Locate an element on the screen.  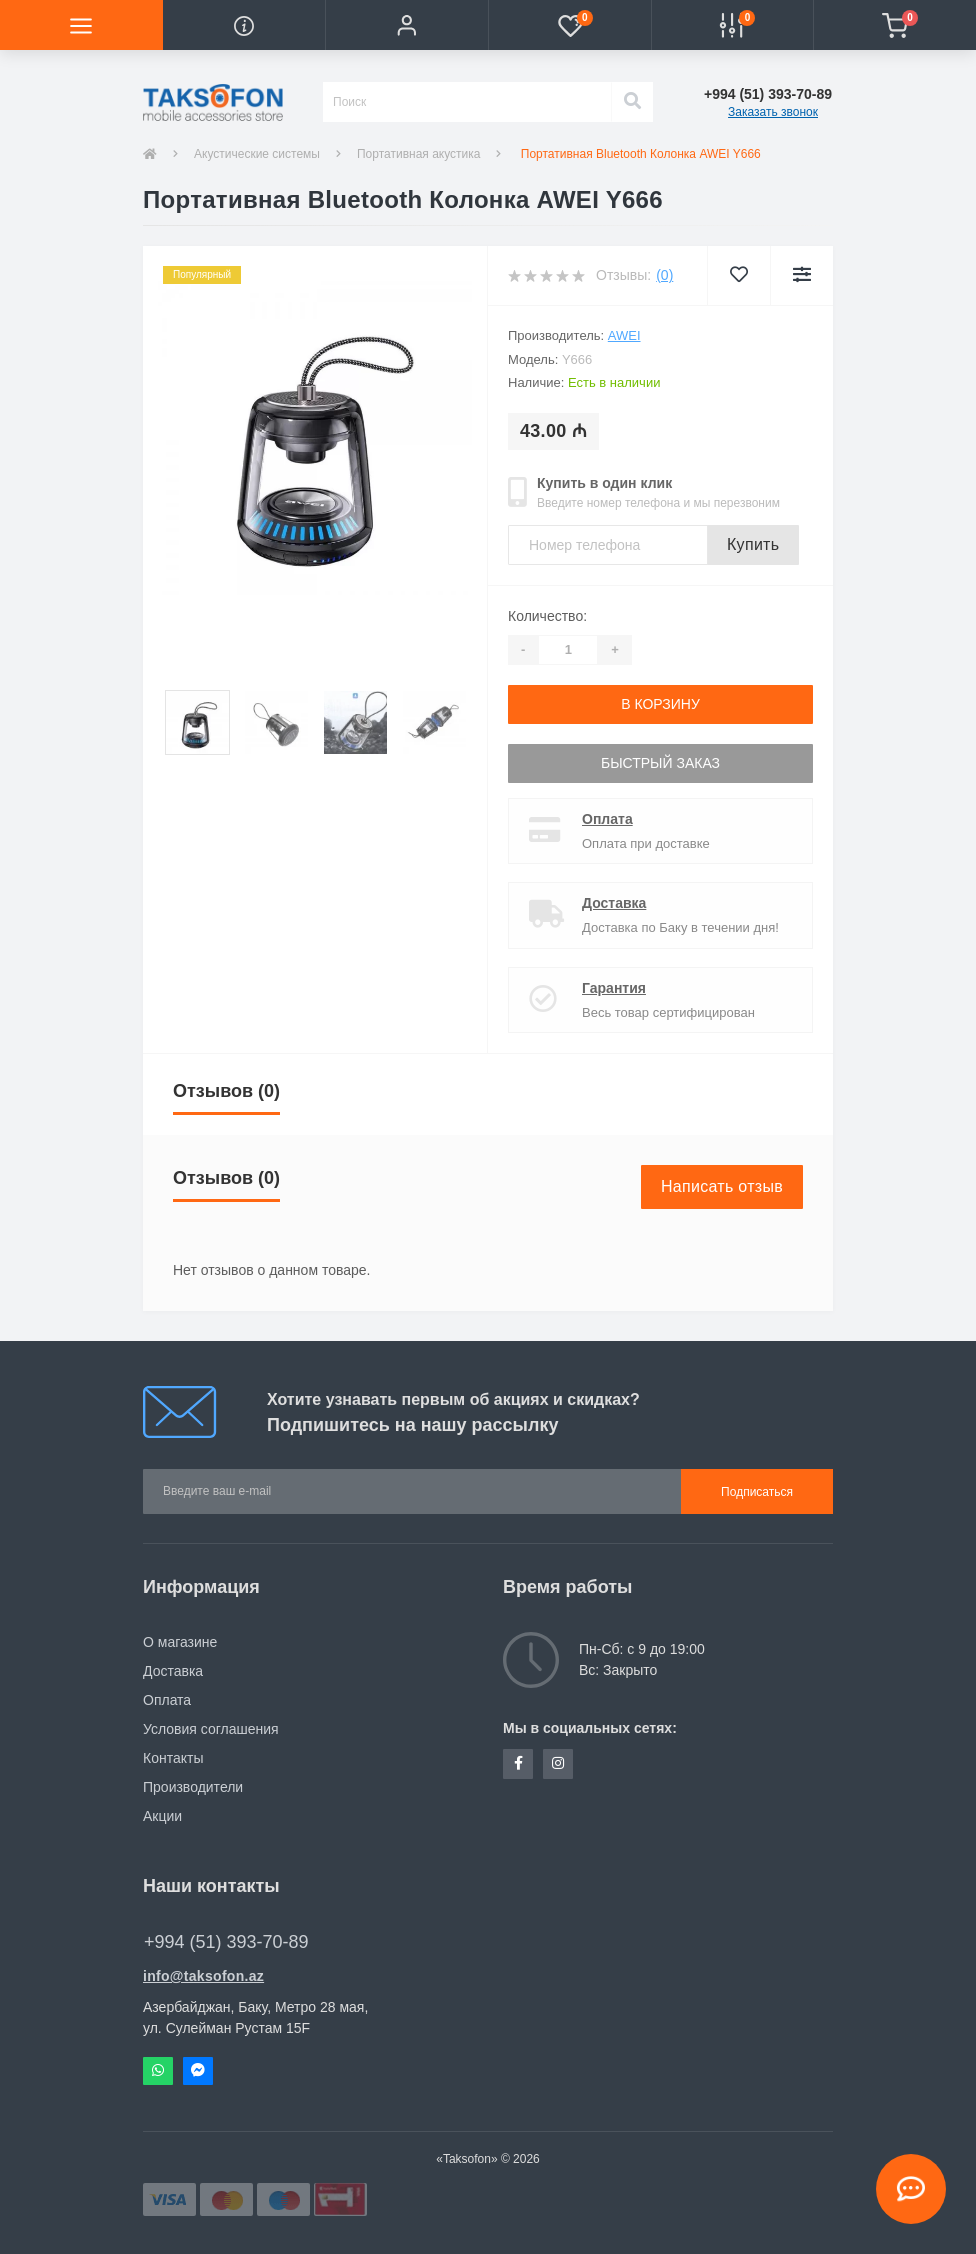
Оплата is located at coordinates (607, 819).